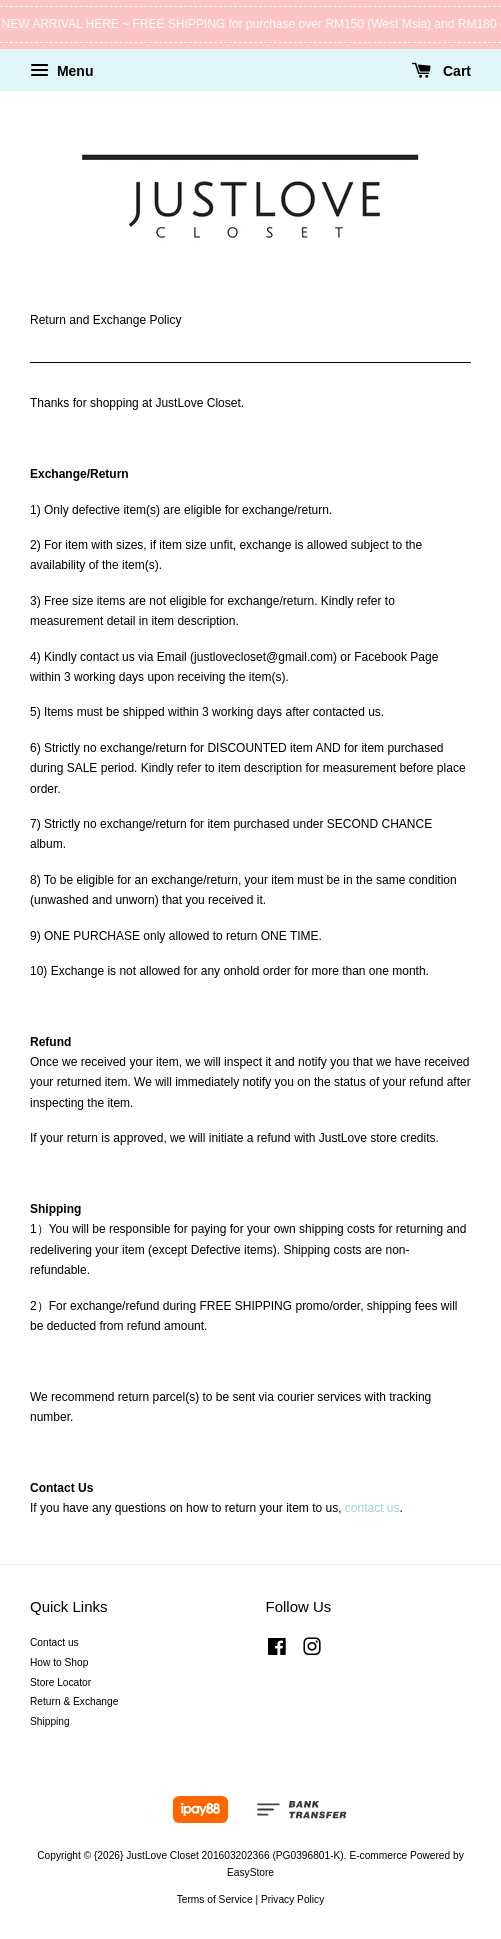 The image size is (501, 1939). Describe the element at coordinates (250, 1872) in the screenshot. I see `EasyStore` at that location.